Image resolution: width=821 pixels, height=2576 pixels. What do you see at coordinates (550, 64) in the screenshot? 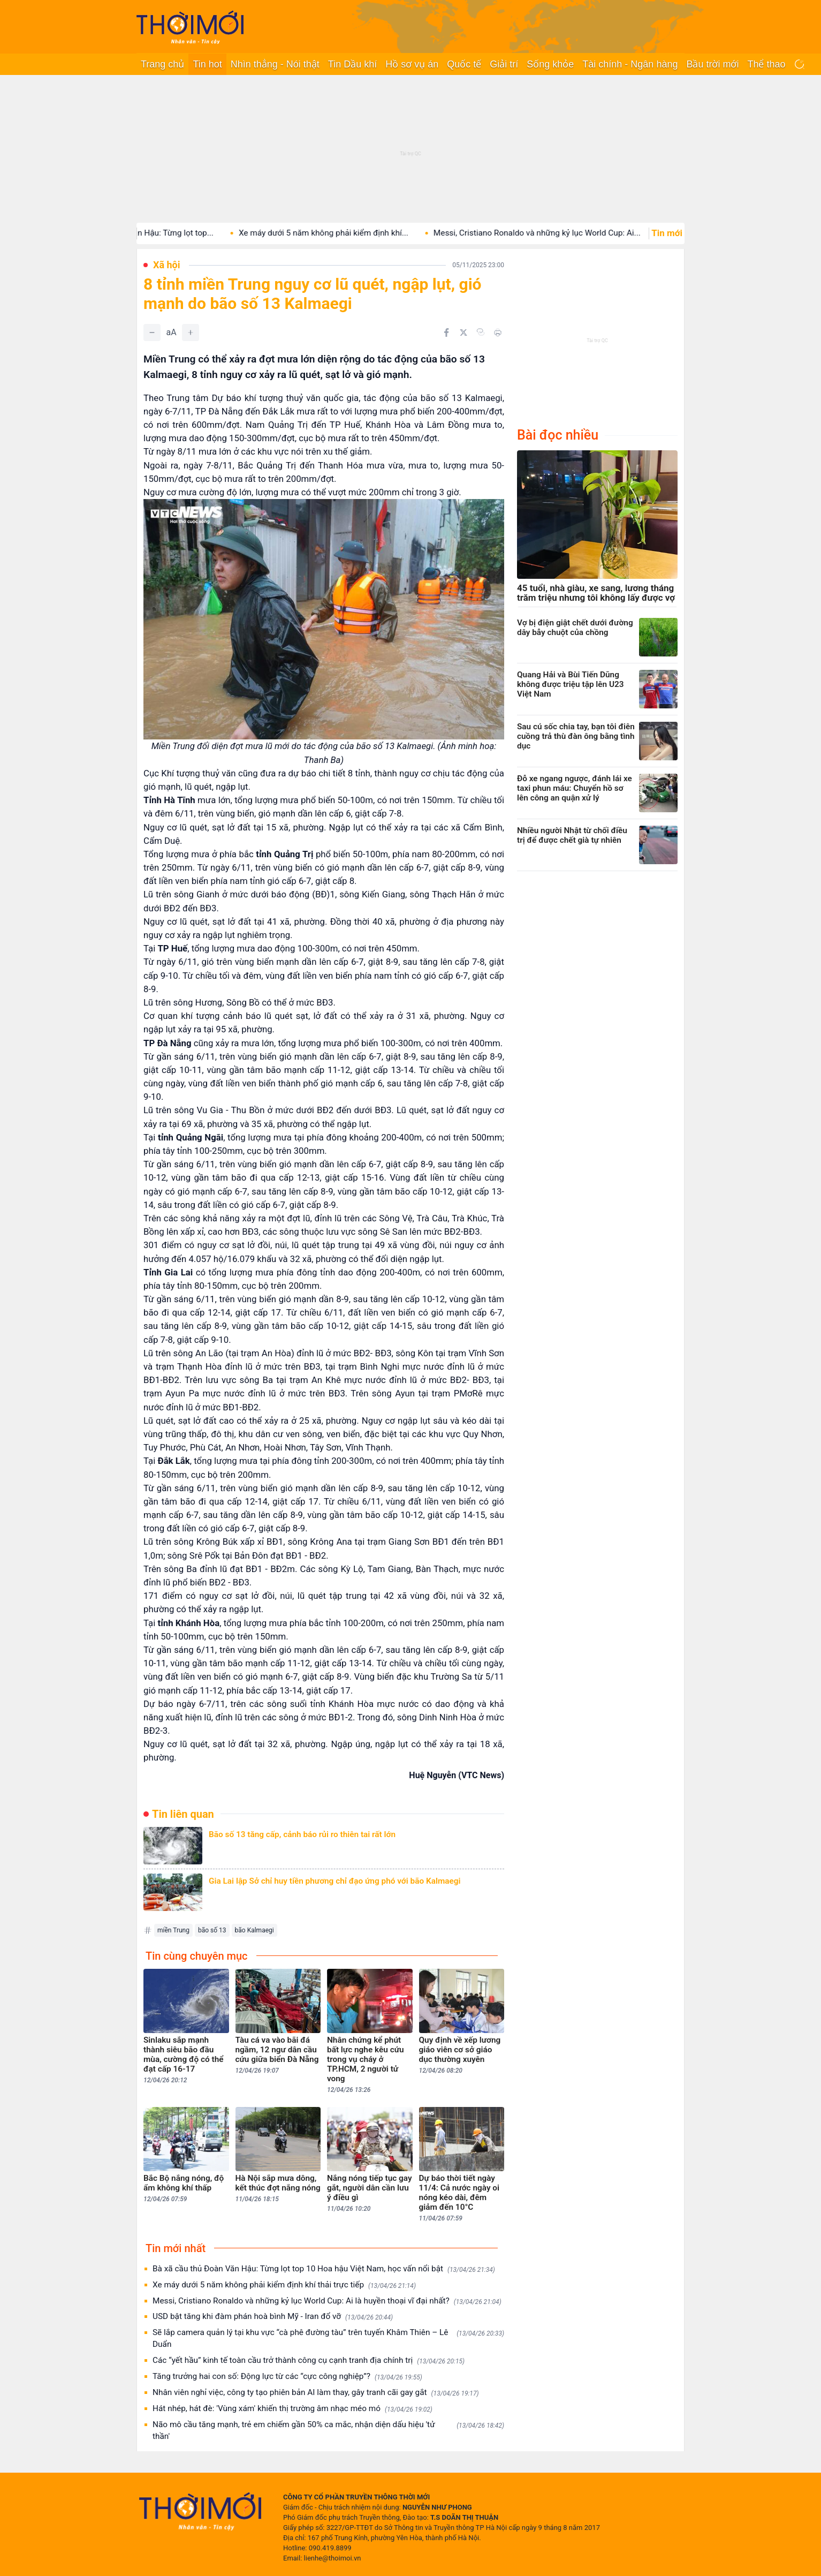
I see `Sống khỏe` at bounding box center [550, 64].